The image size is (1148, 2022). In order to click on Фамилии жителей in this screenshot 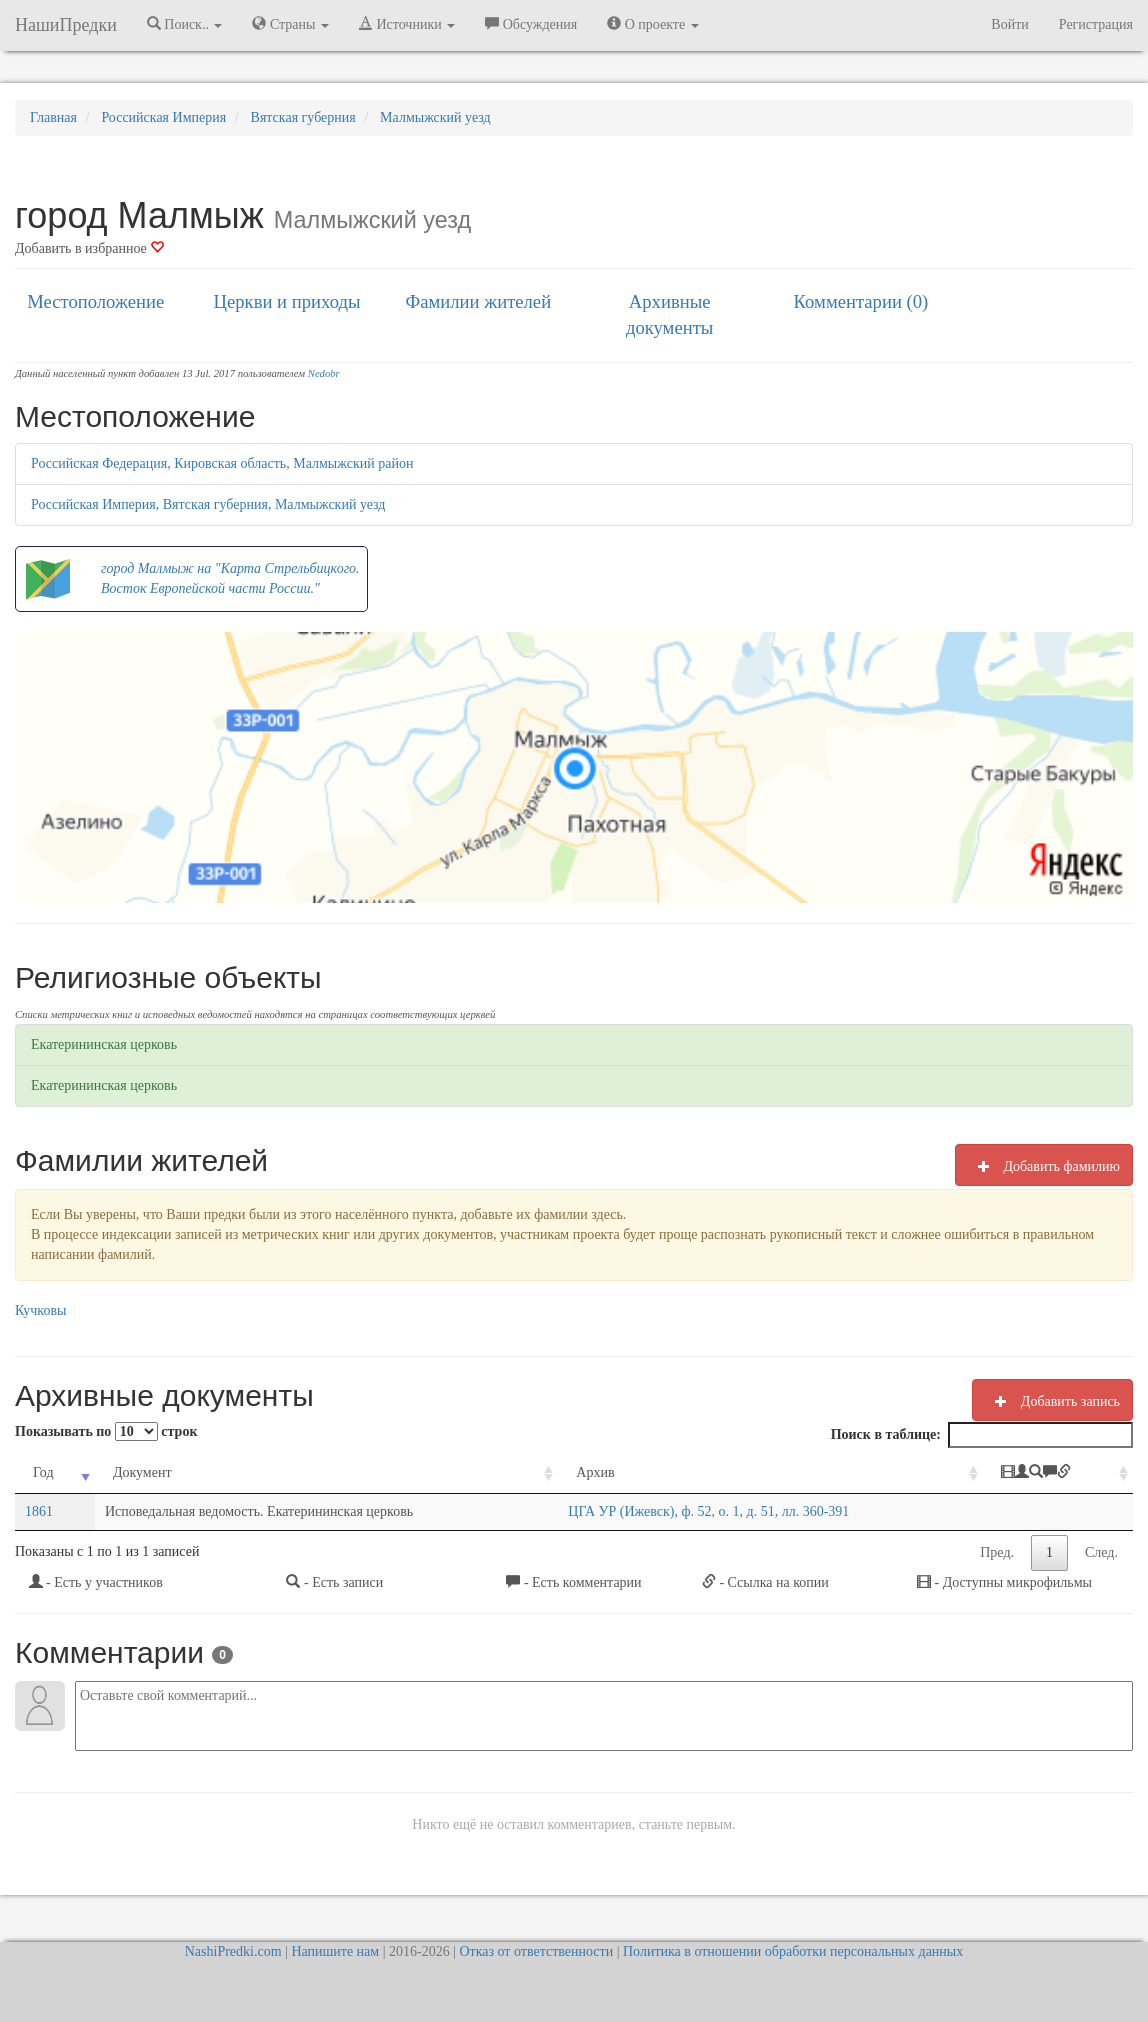, I will do `click(479, 301)`.